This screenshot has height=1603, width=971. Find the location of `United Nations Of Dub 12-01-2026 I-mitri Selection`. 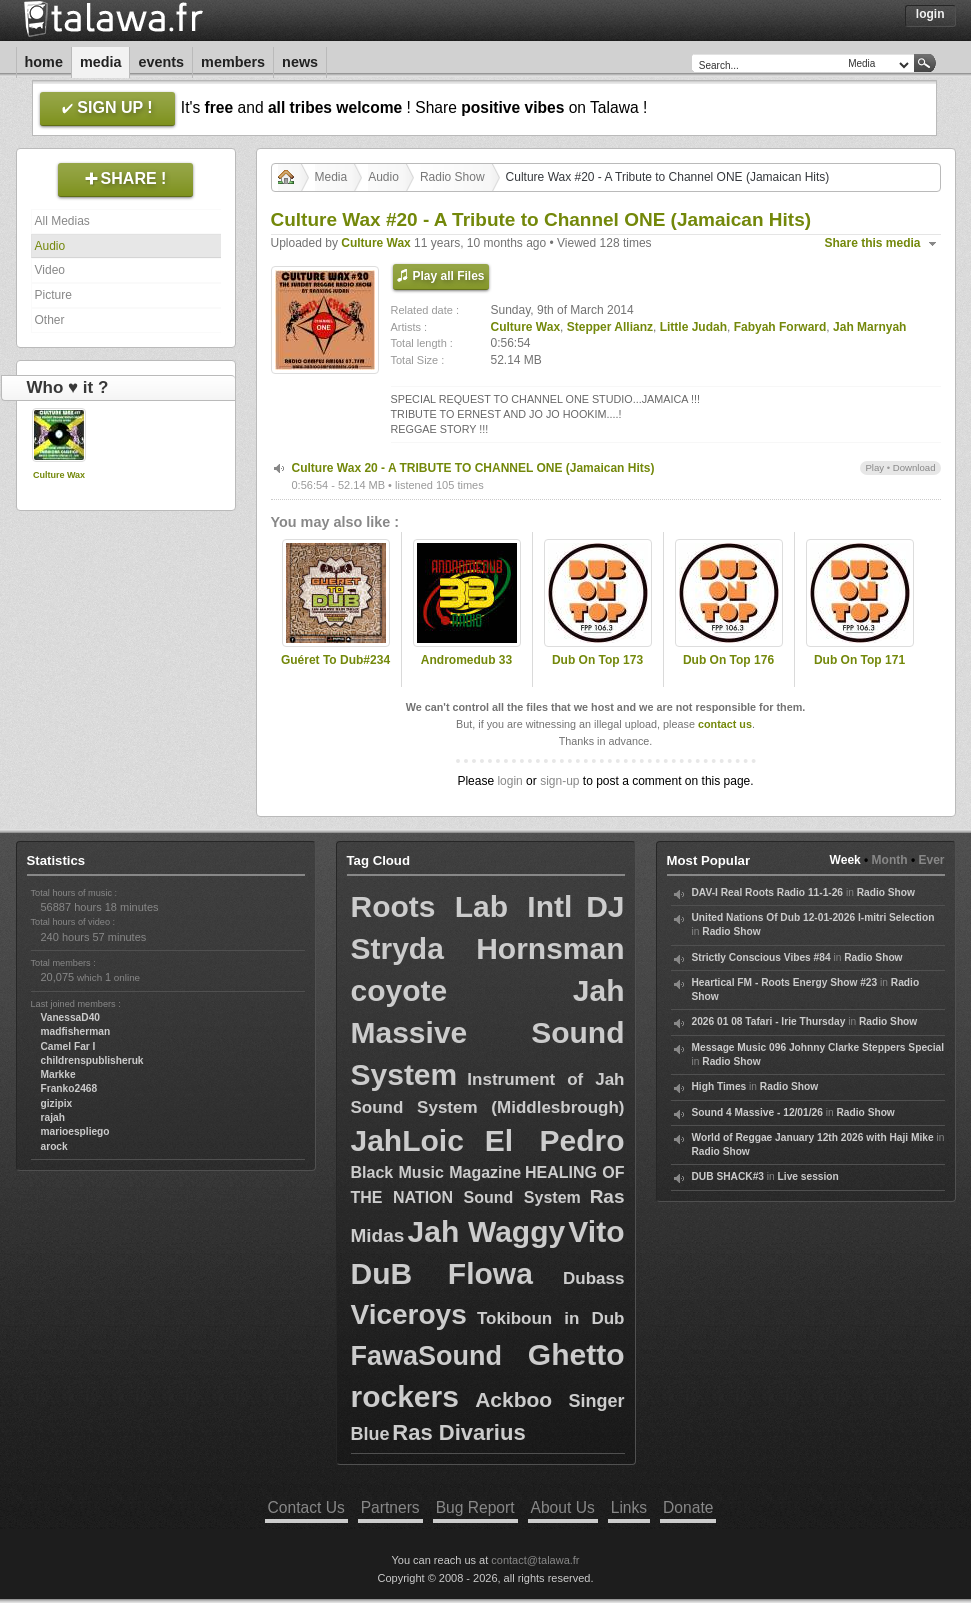

United Nations Of Dub 12-01-2026 I-mitri Selection is located at coordinates (813, 917).